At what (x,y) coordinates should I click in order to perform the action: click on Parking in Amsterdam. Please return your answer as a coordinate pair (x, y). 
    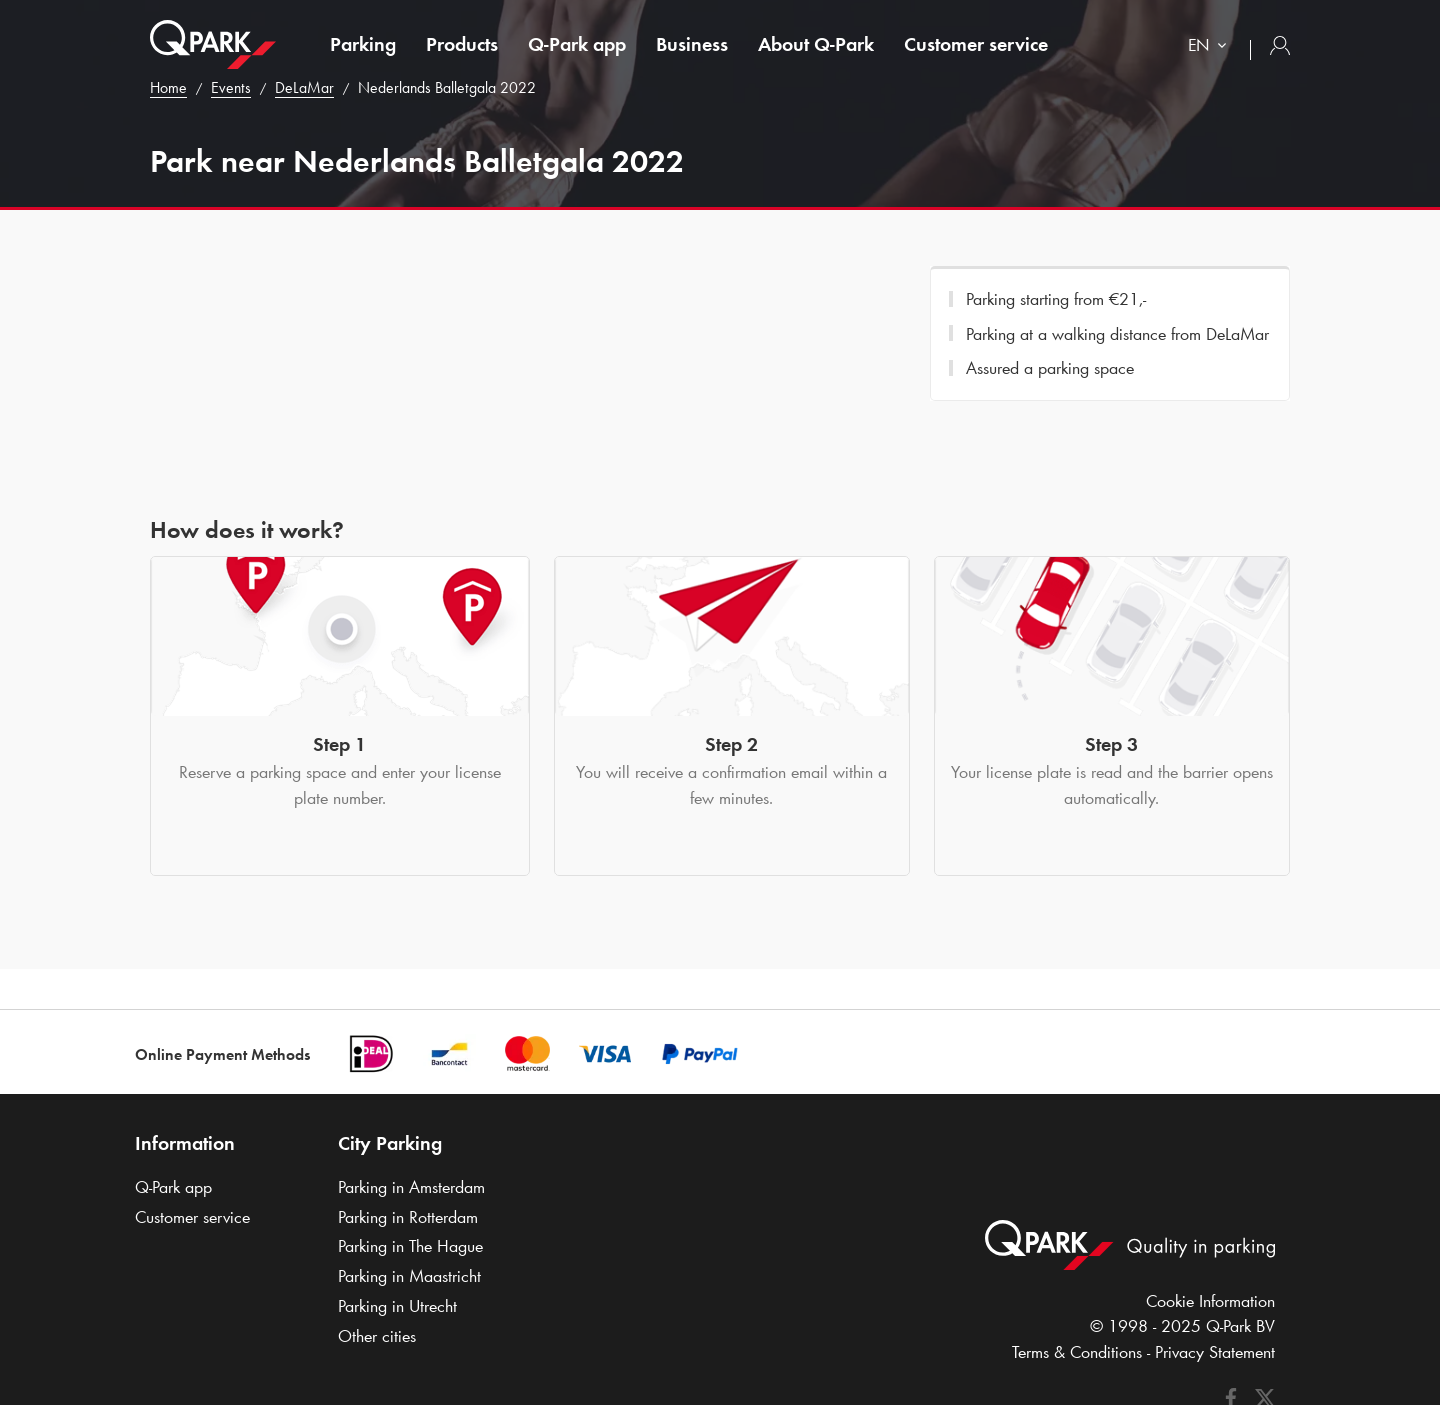
    Looking at the image, I should click on (411, 1187).